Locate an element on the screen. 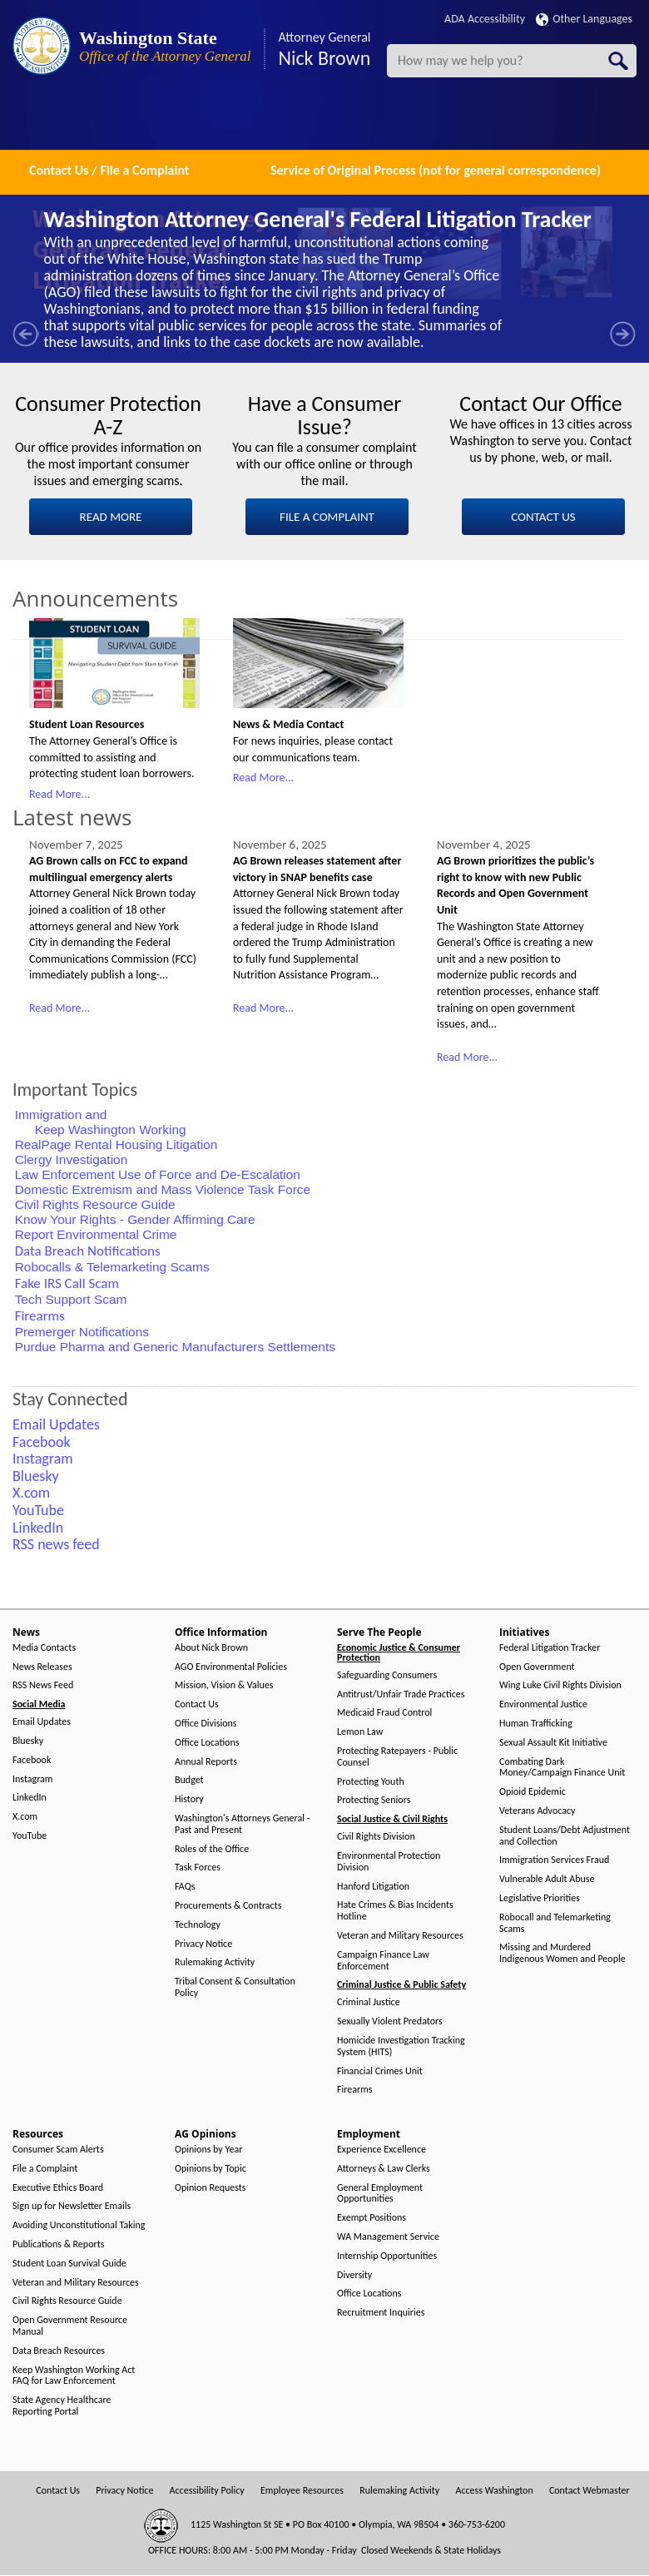 This screenshot has height=2576, width=649. Instagram is located at coordinates (32, 1779).